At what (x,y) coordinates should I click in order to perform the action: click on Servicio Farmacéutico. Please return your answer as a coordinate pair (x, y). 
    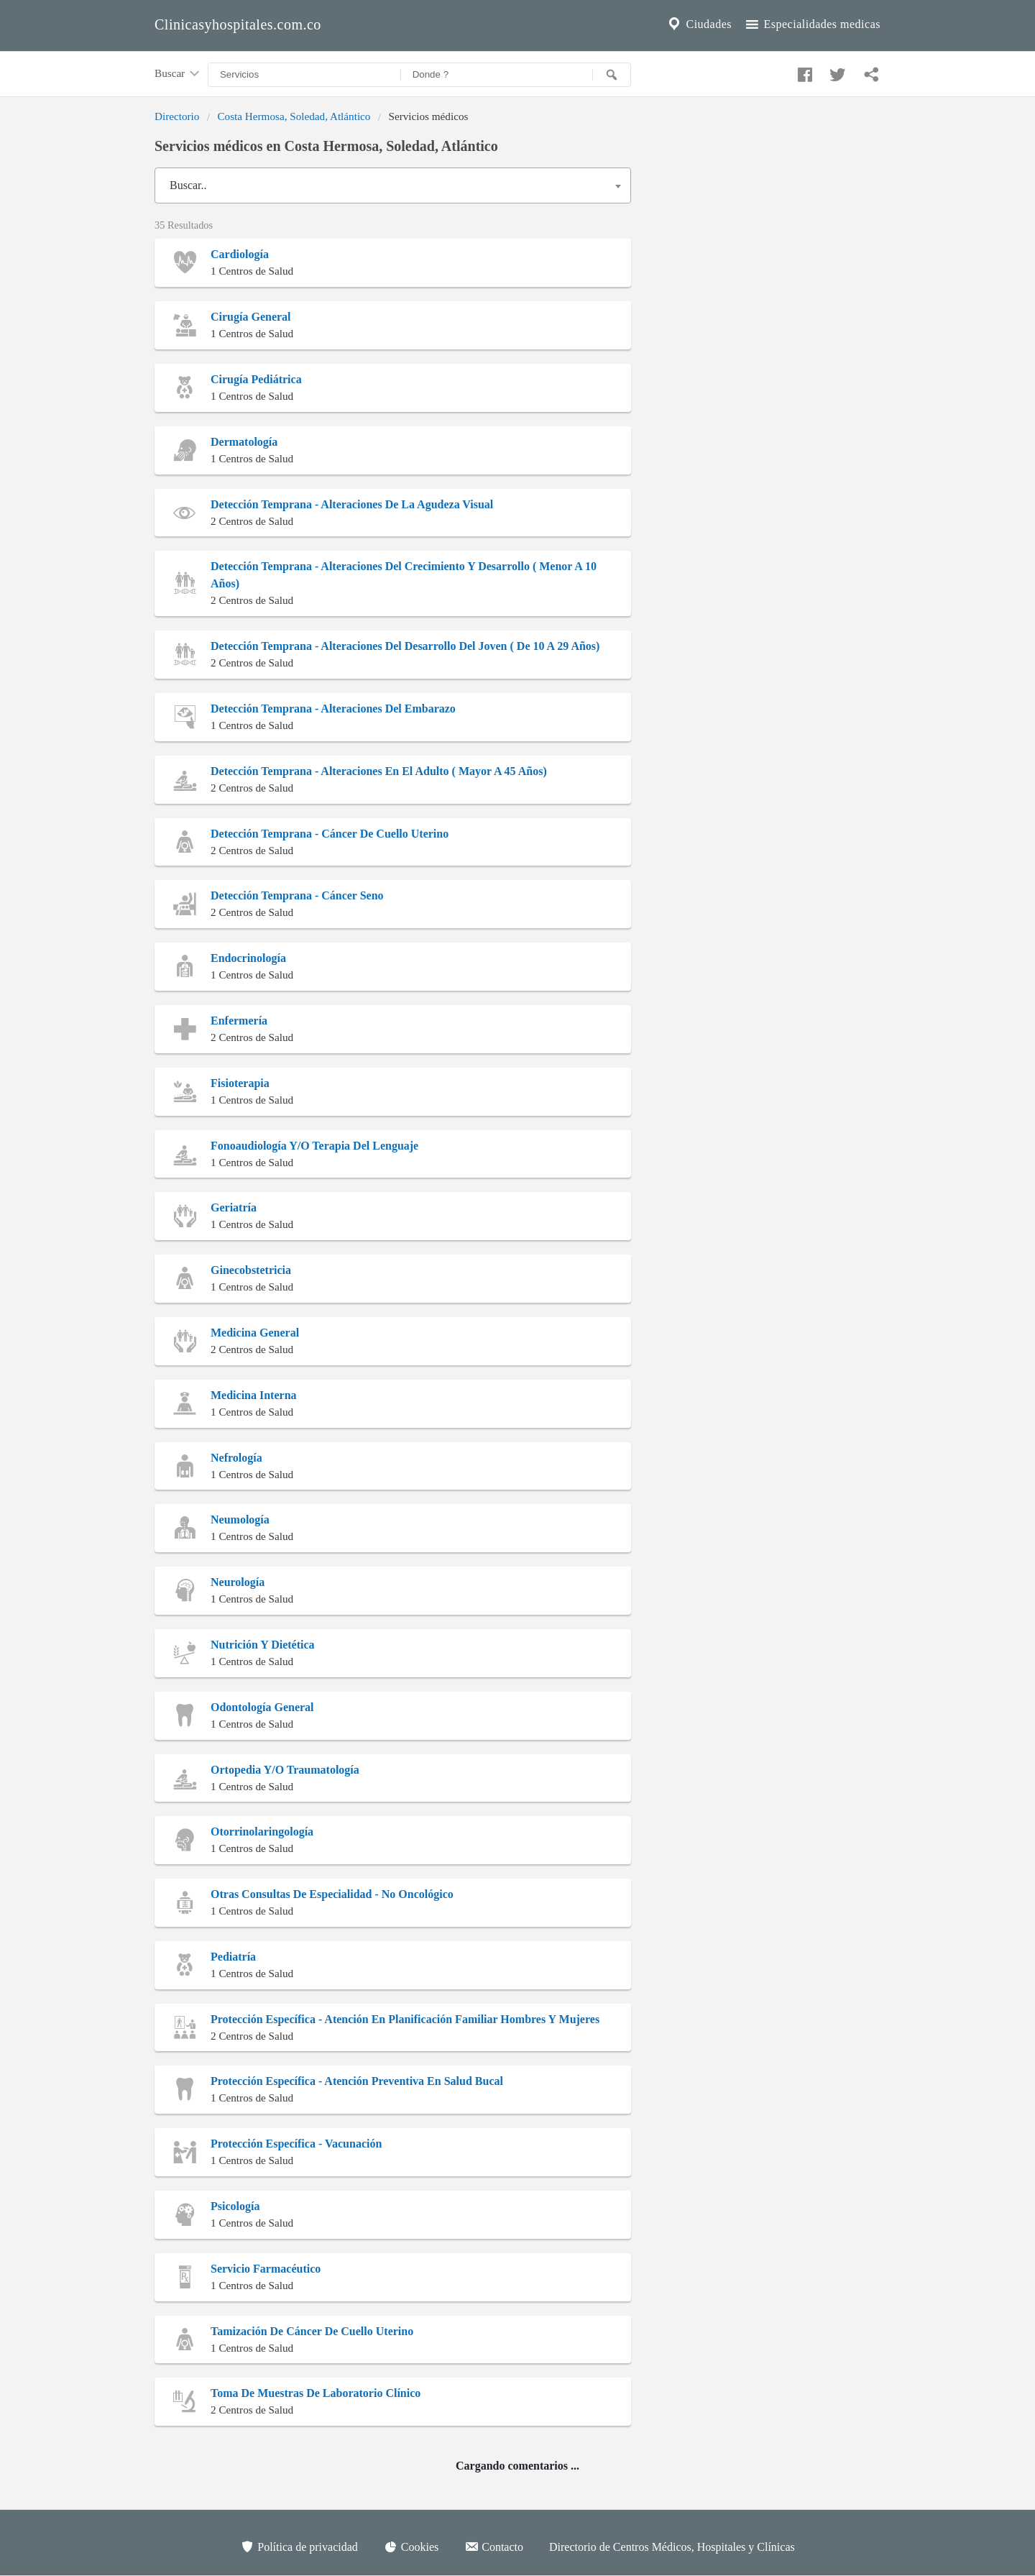
    Looking at the image, I should click on (266, 2269).